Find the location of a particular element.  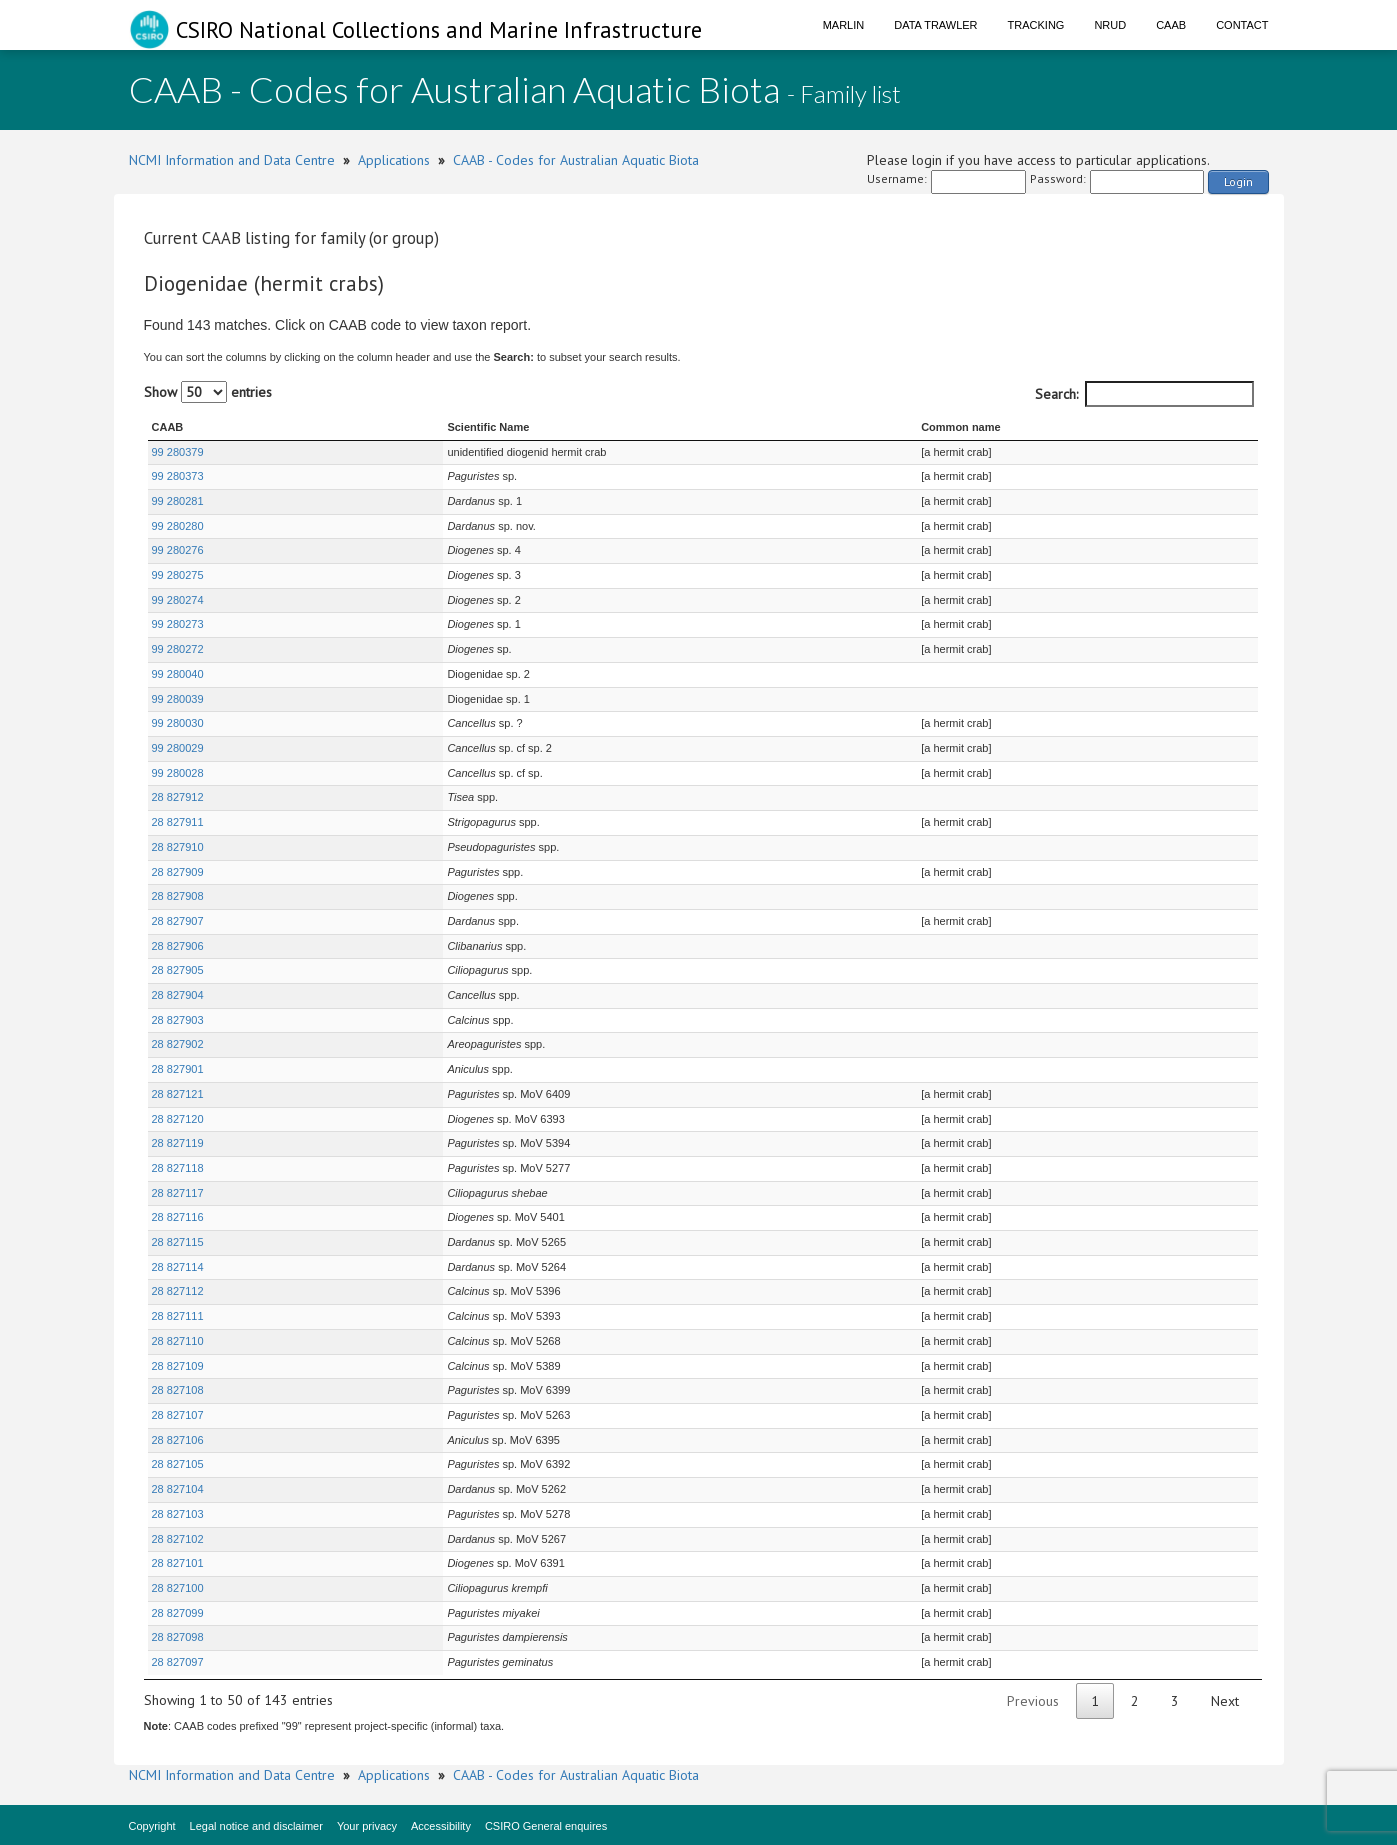

28 827108 is located at coordinates (178, 1390).